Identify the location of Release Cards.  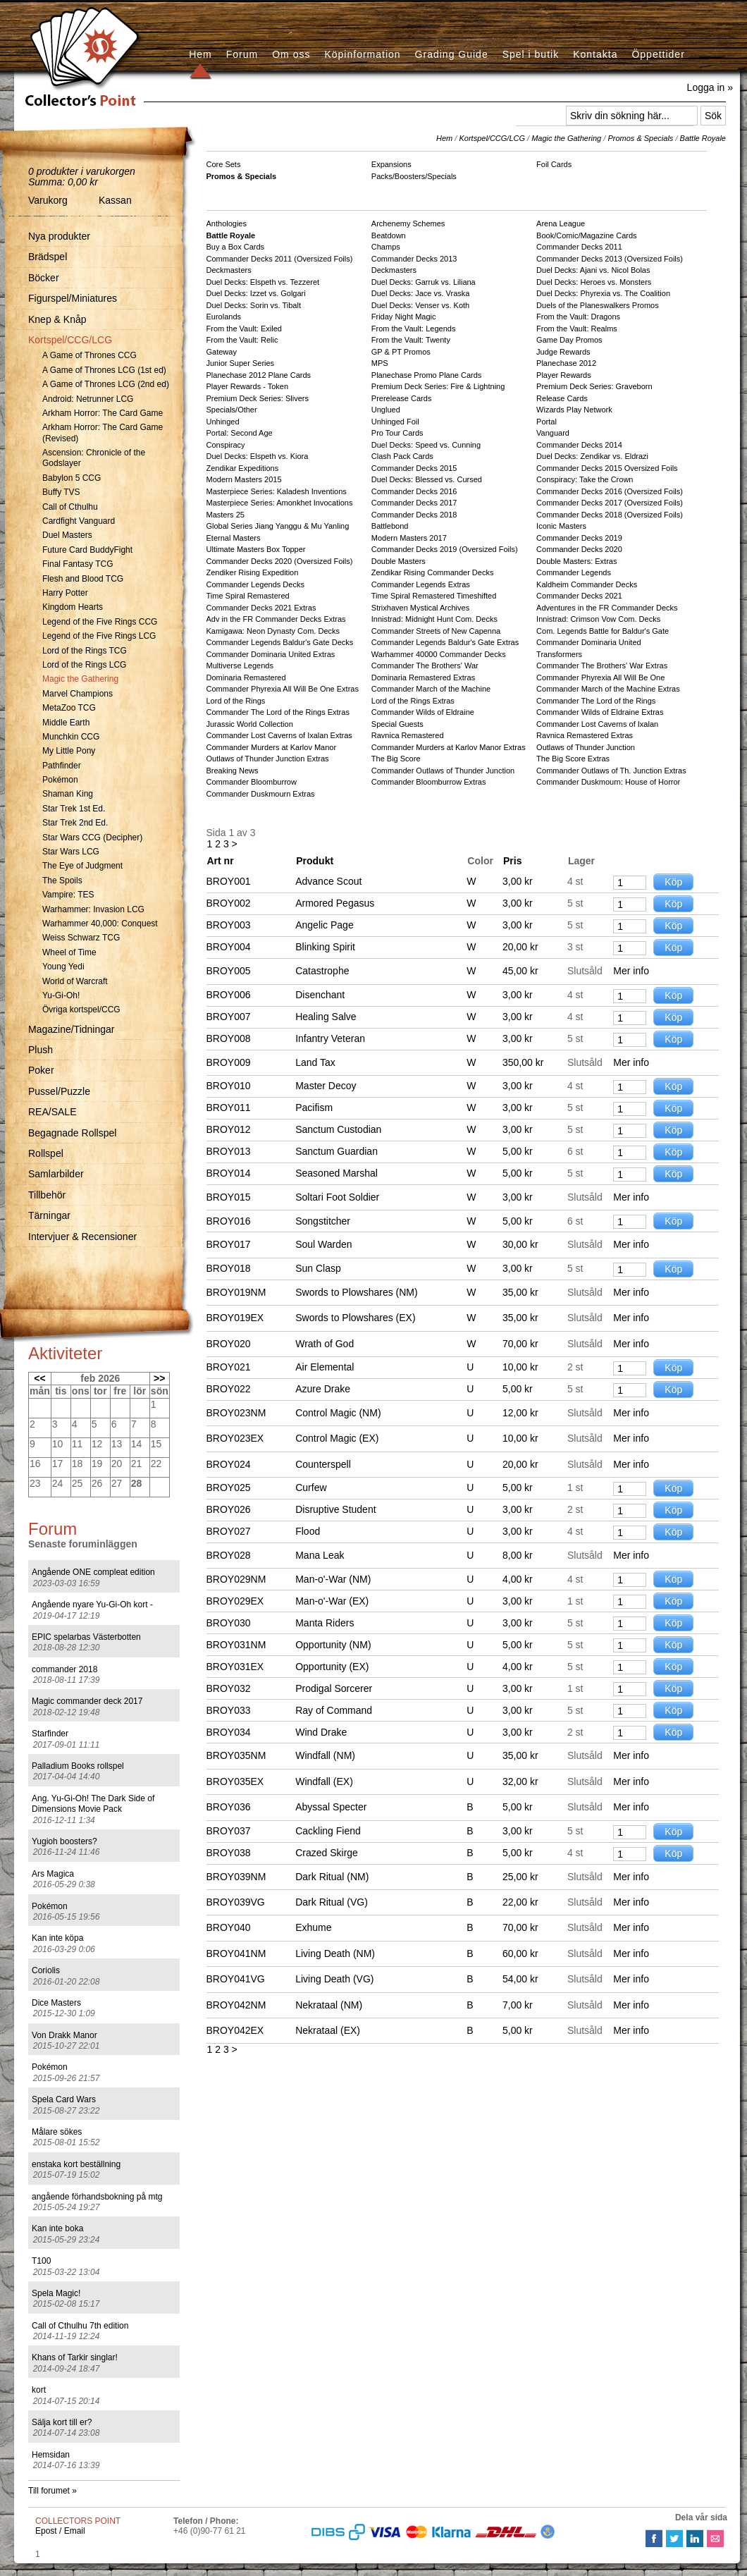
(562, 398).